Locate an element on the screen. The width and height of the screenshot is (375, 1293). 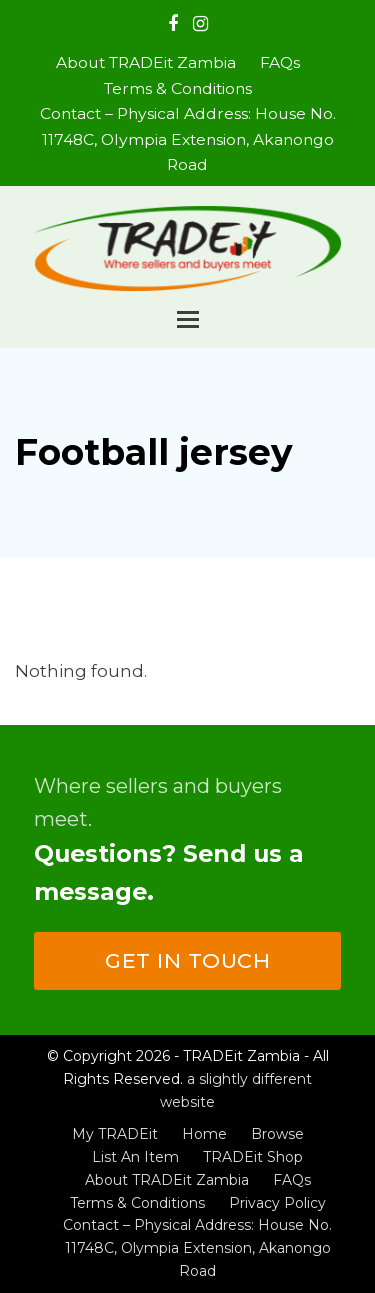
My TRADEit is located at coordinates (115, 1134).